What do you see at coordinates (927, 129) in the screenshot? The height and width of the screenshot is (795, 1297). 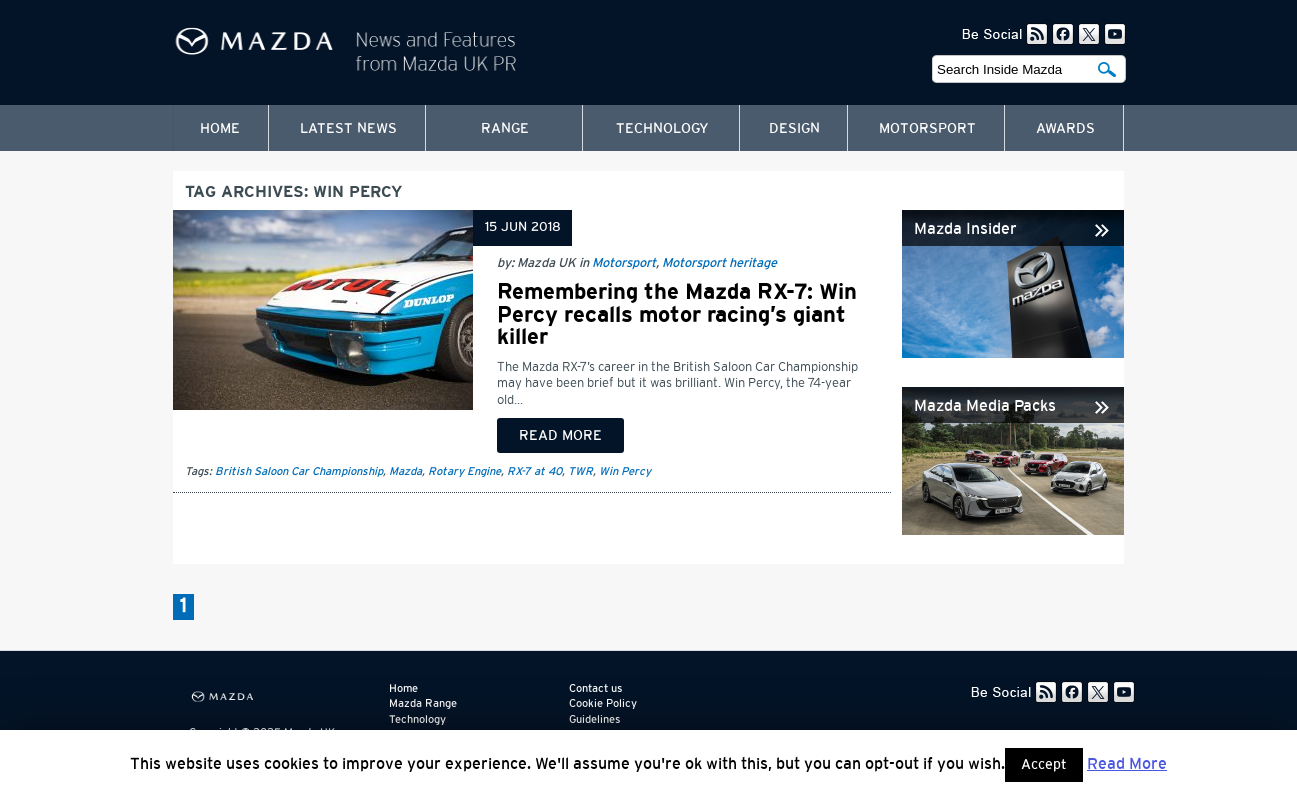 I see `Motorsport` at bounding box center [927, 129].